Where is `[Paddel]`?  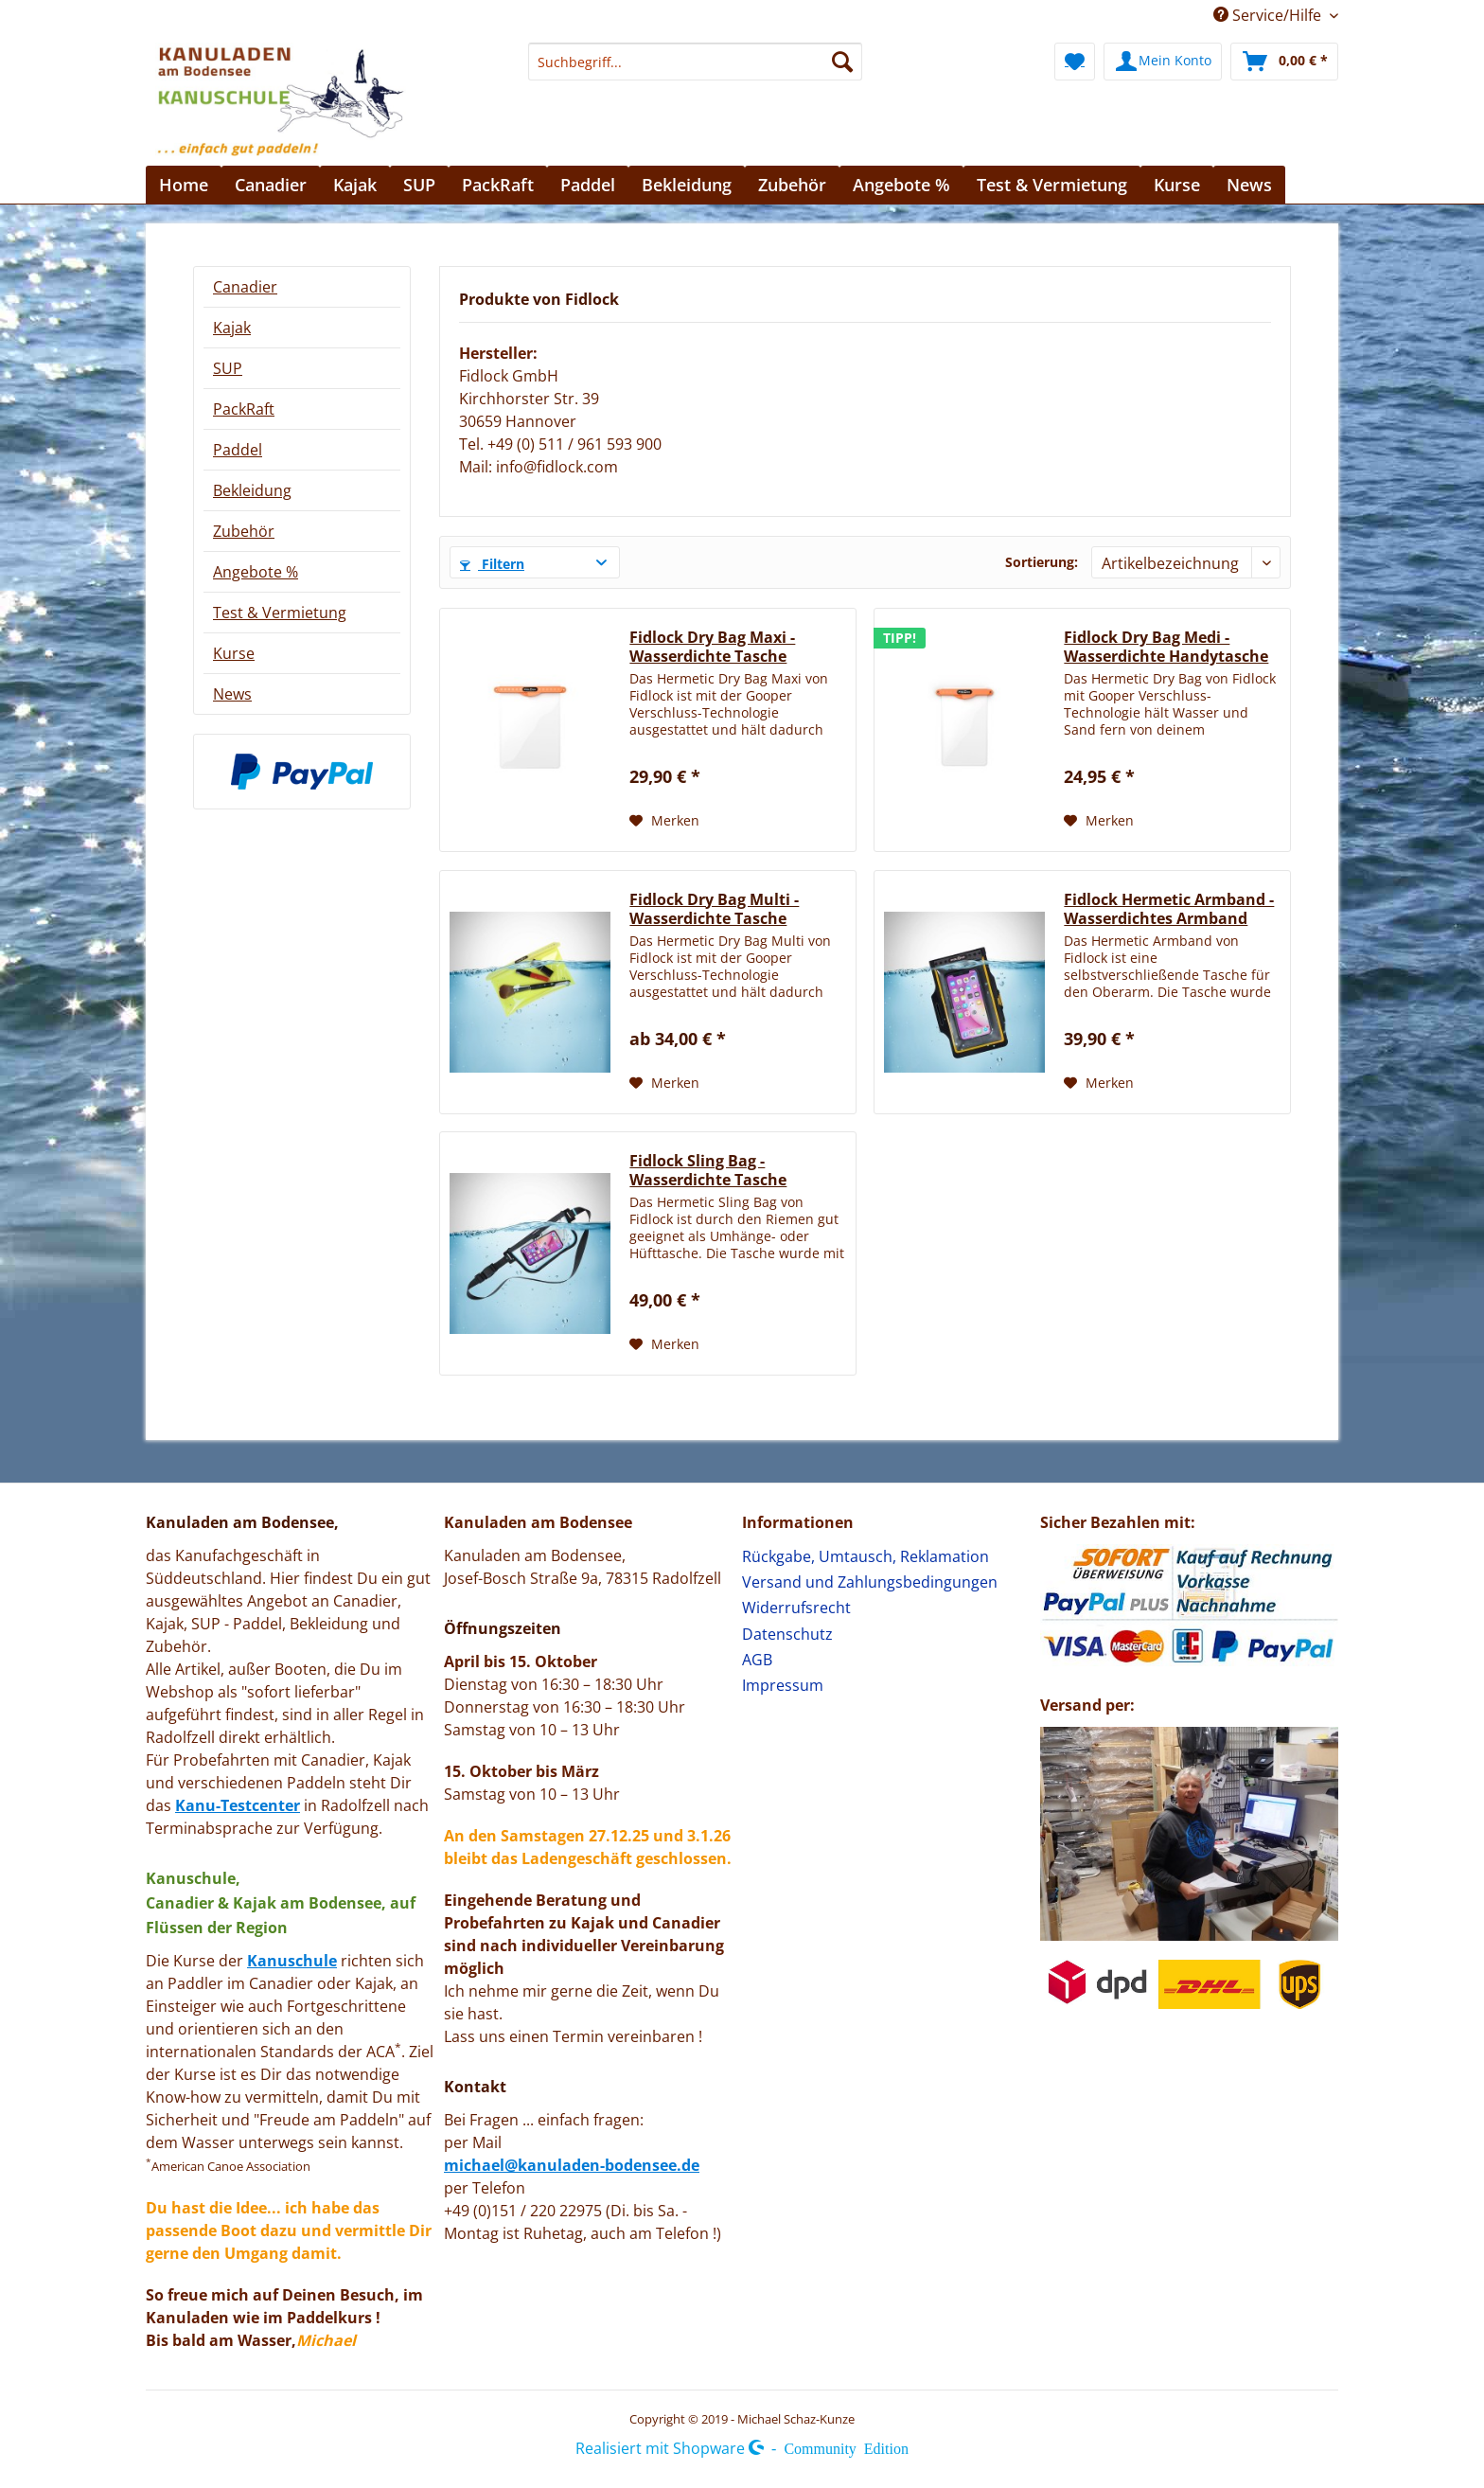
[Paddel] is located at coordinates (587, 185).